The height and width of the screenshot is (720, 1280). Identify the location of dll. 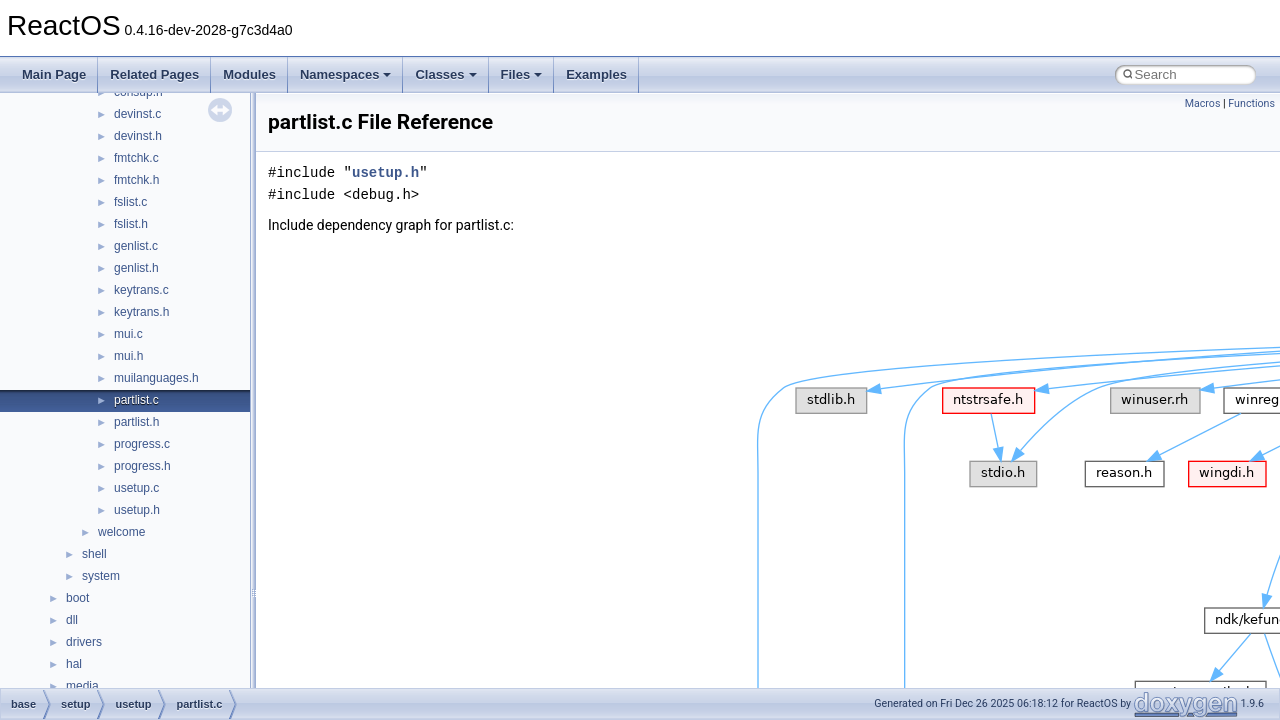
(72, 620).